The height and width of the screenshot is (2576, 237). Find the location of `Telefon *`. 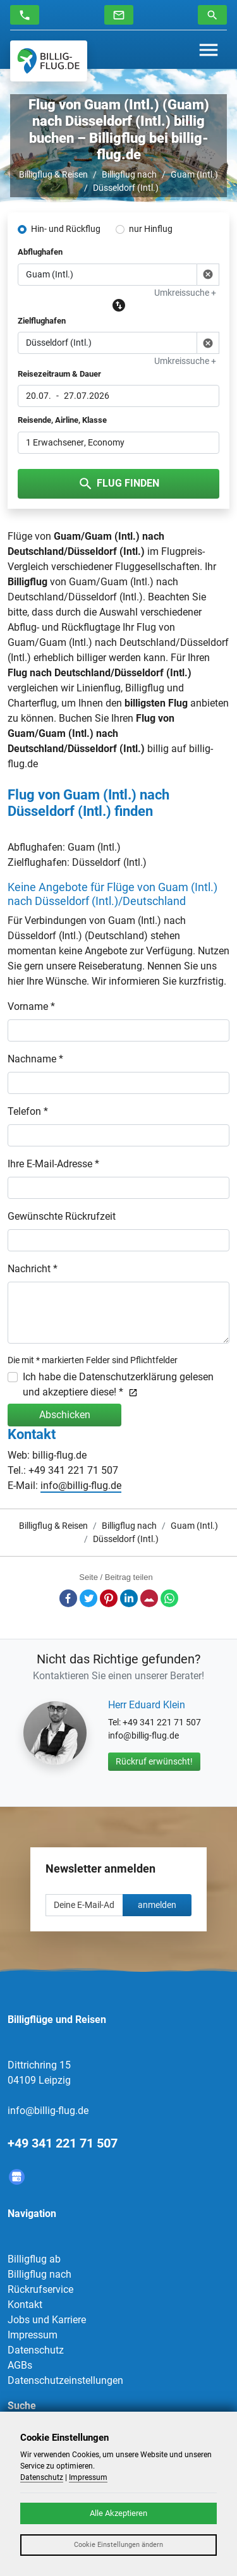

Telefon * is located at coordinates (28, 1111).